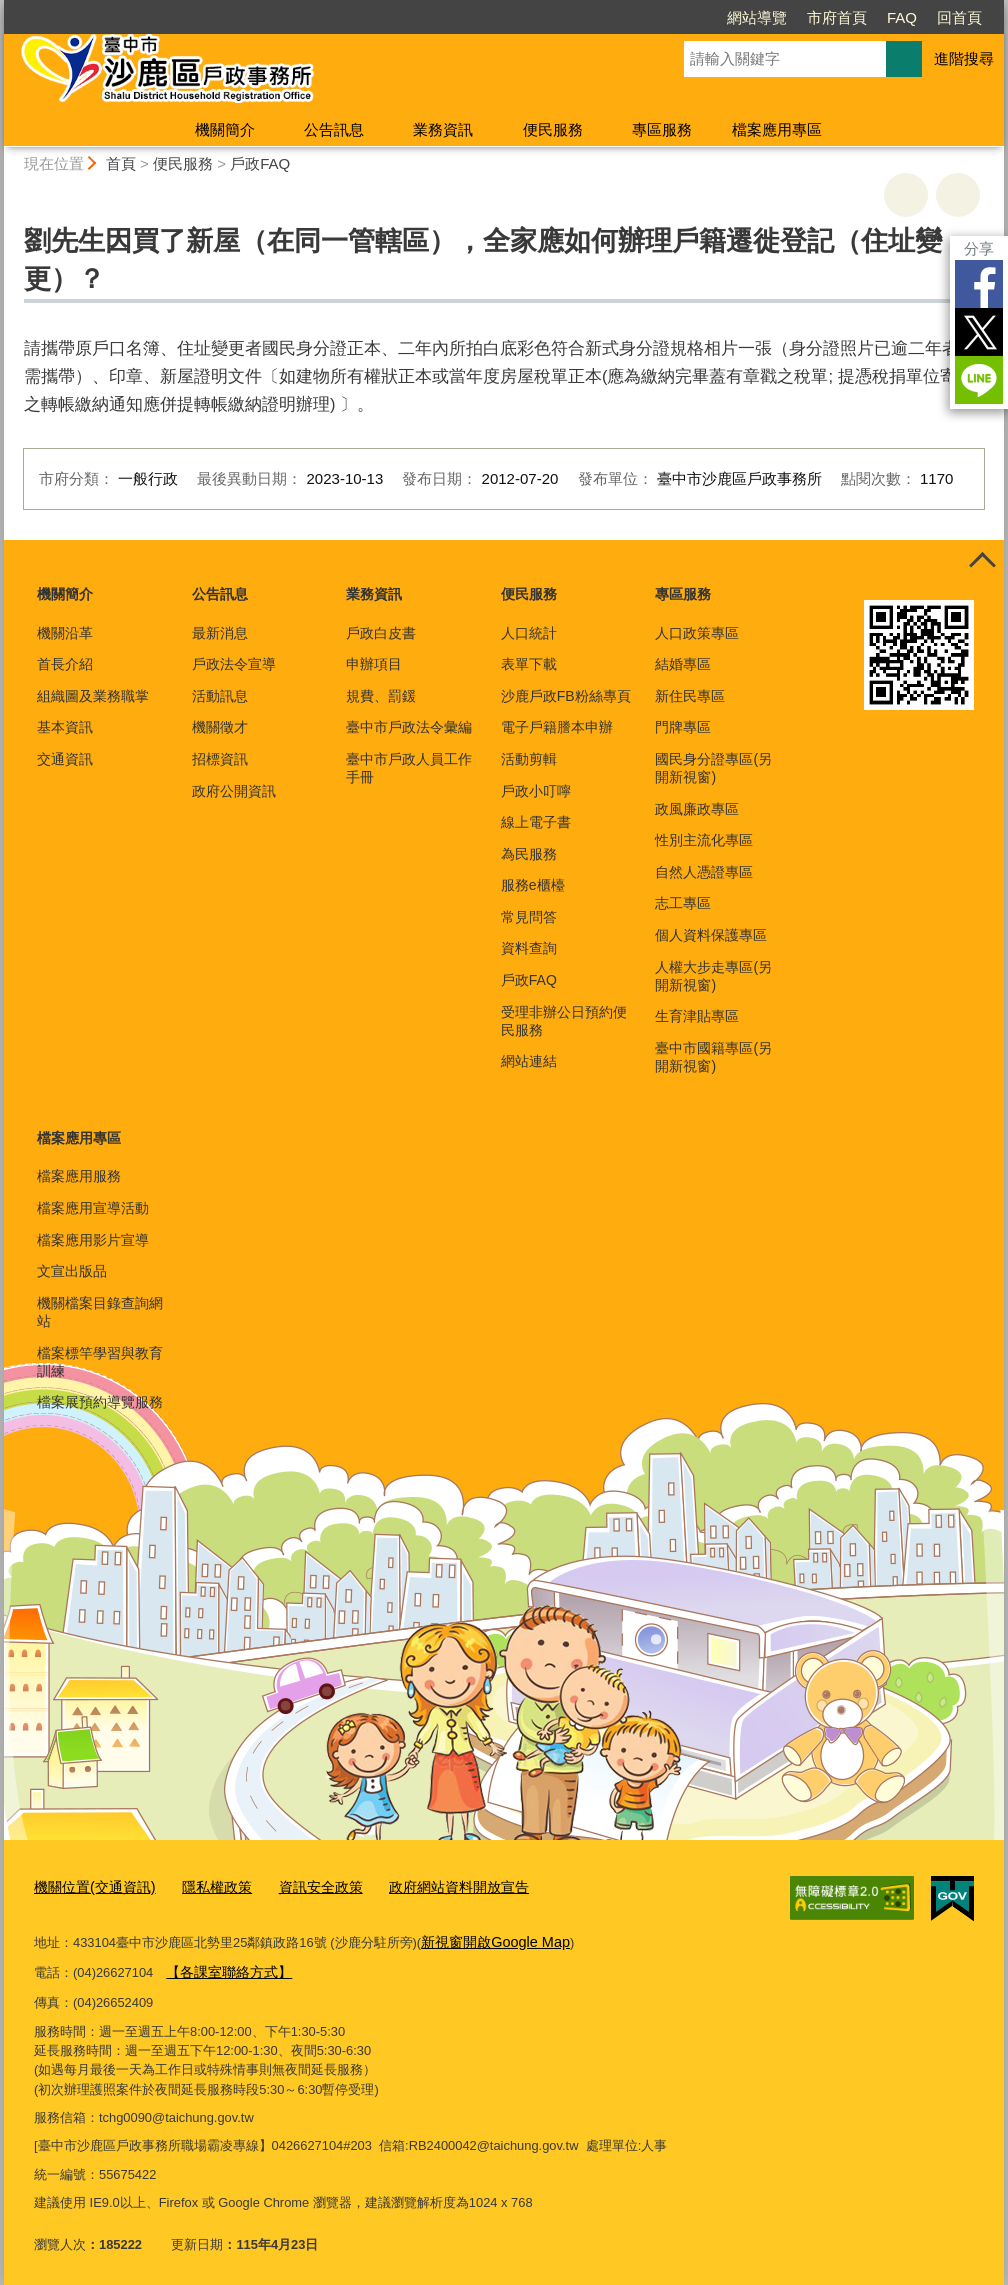 This screenshot has height=2285, width=1008. I want to click on 分享 [分享到社群平台], so click(979, 248).